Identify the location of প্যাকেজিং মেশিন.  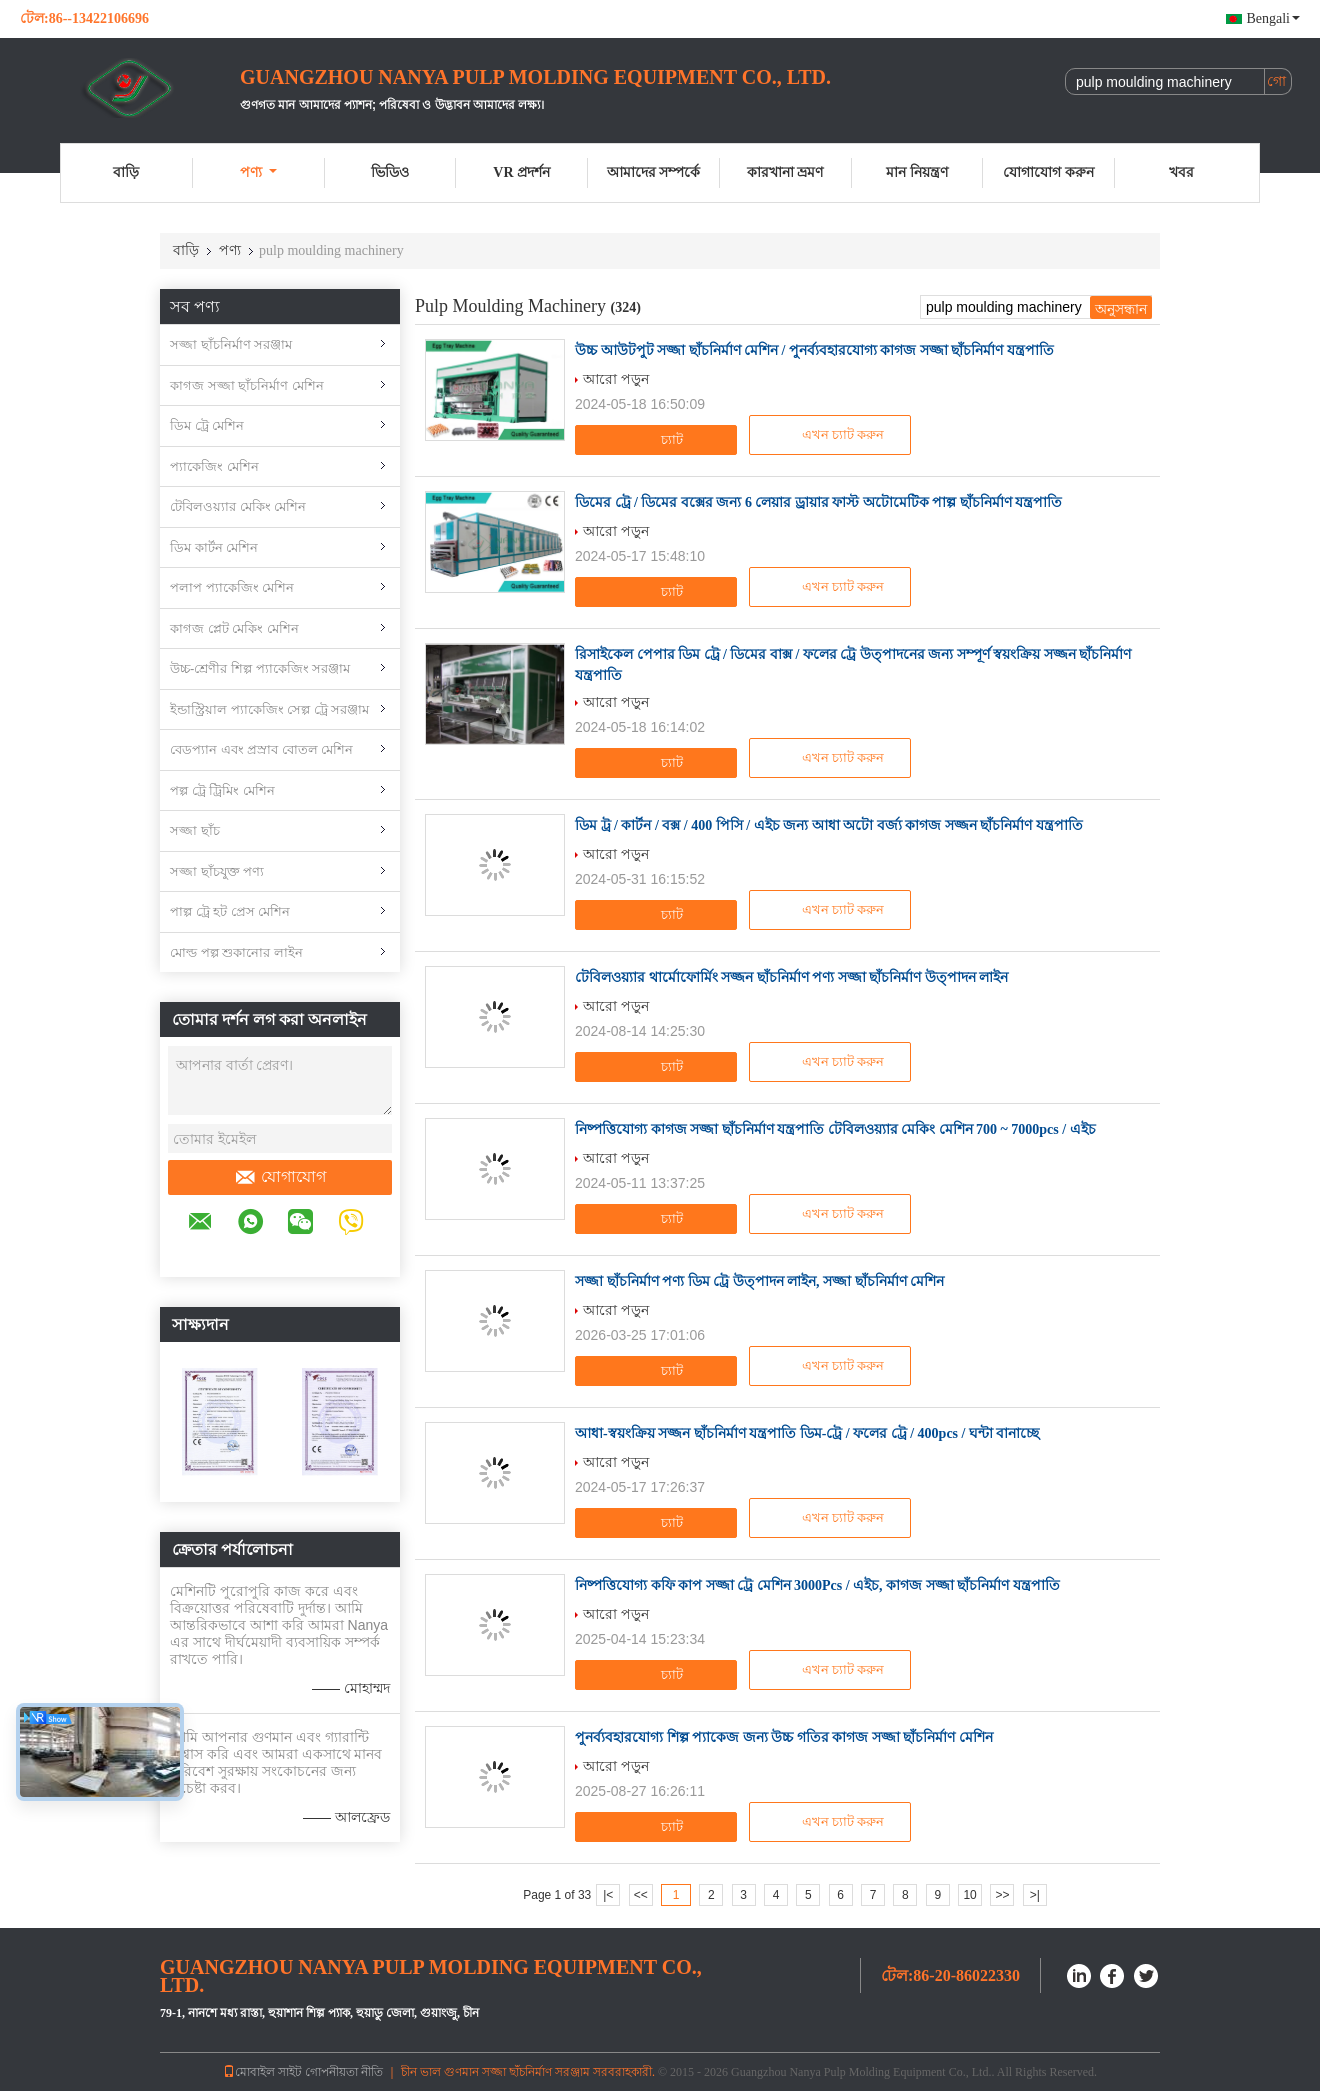
(214, 466).